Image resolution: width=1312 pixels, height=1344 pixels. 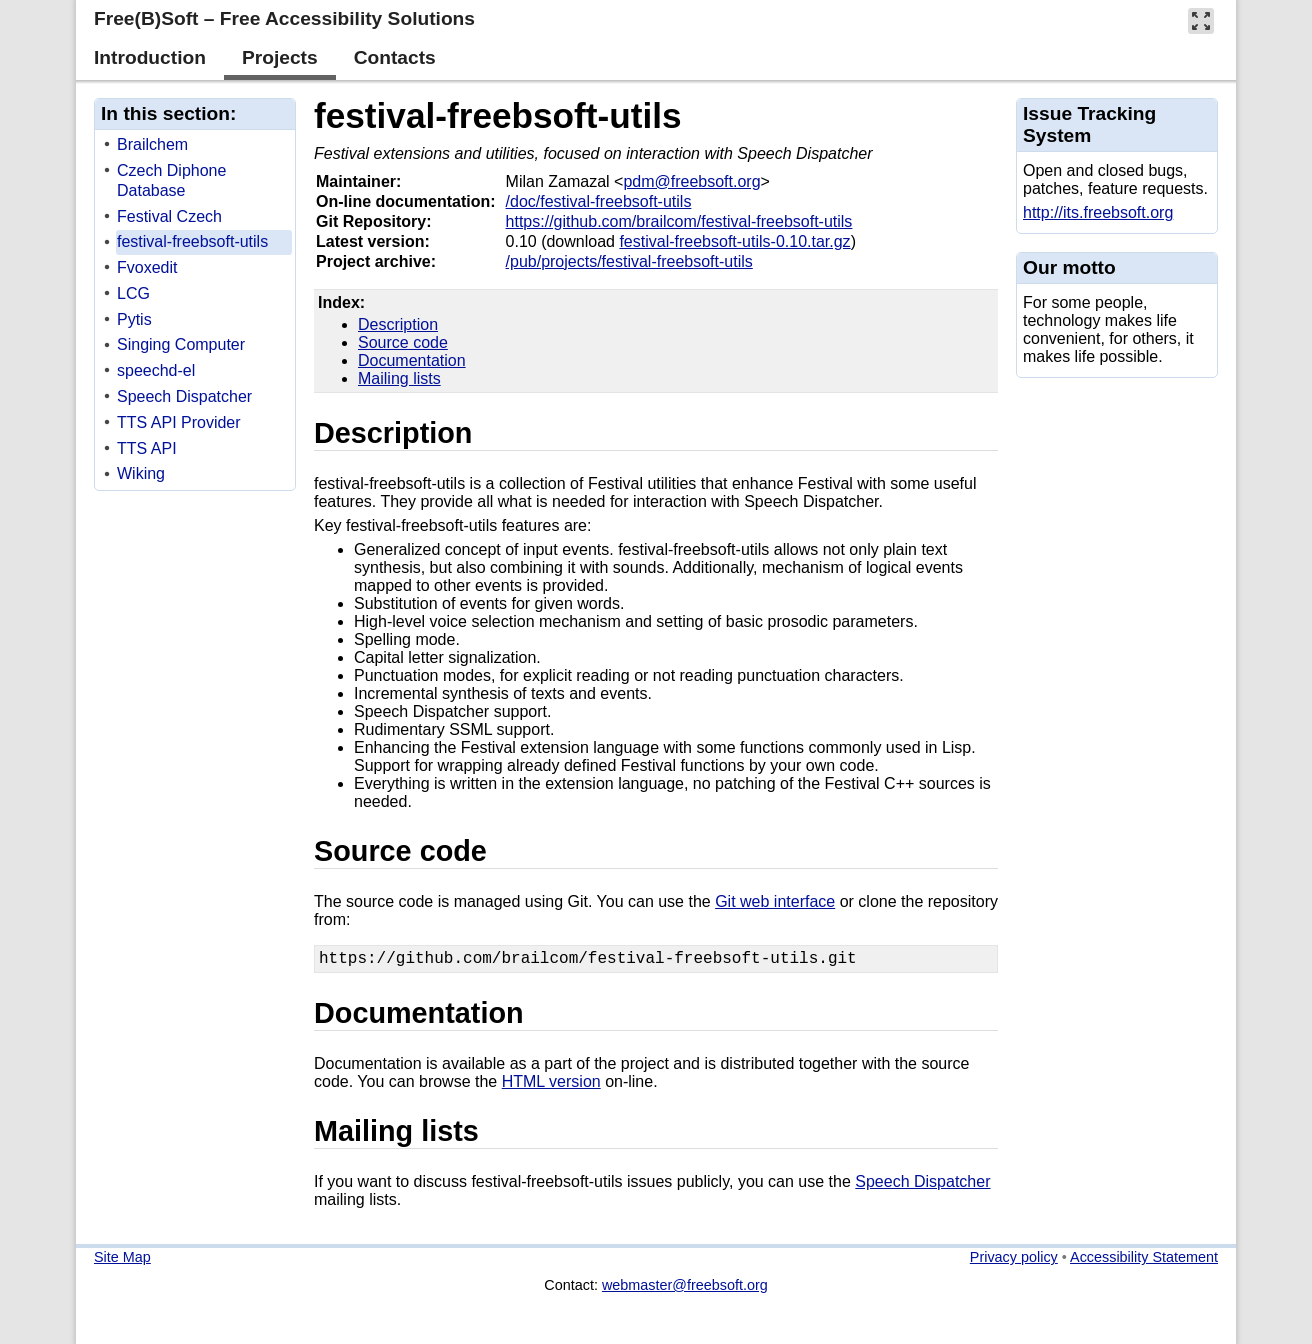 What do you see at coordinates (629, 261) in the screenshot?
I see `/pub/projects/festival-freebsoft-utils` at bounding box center [629, 261].